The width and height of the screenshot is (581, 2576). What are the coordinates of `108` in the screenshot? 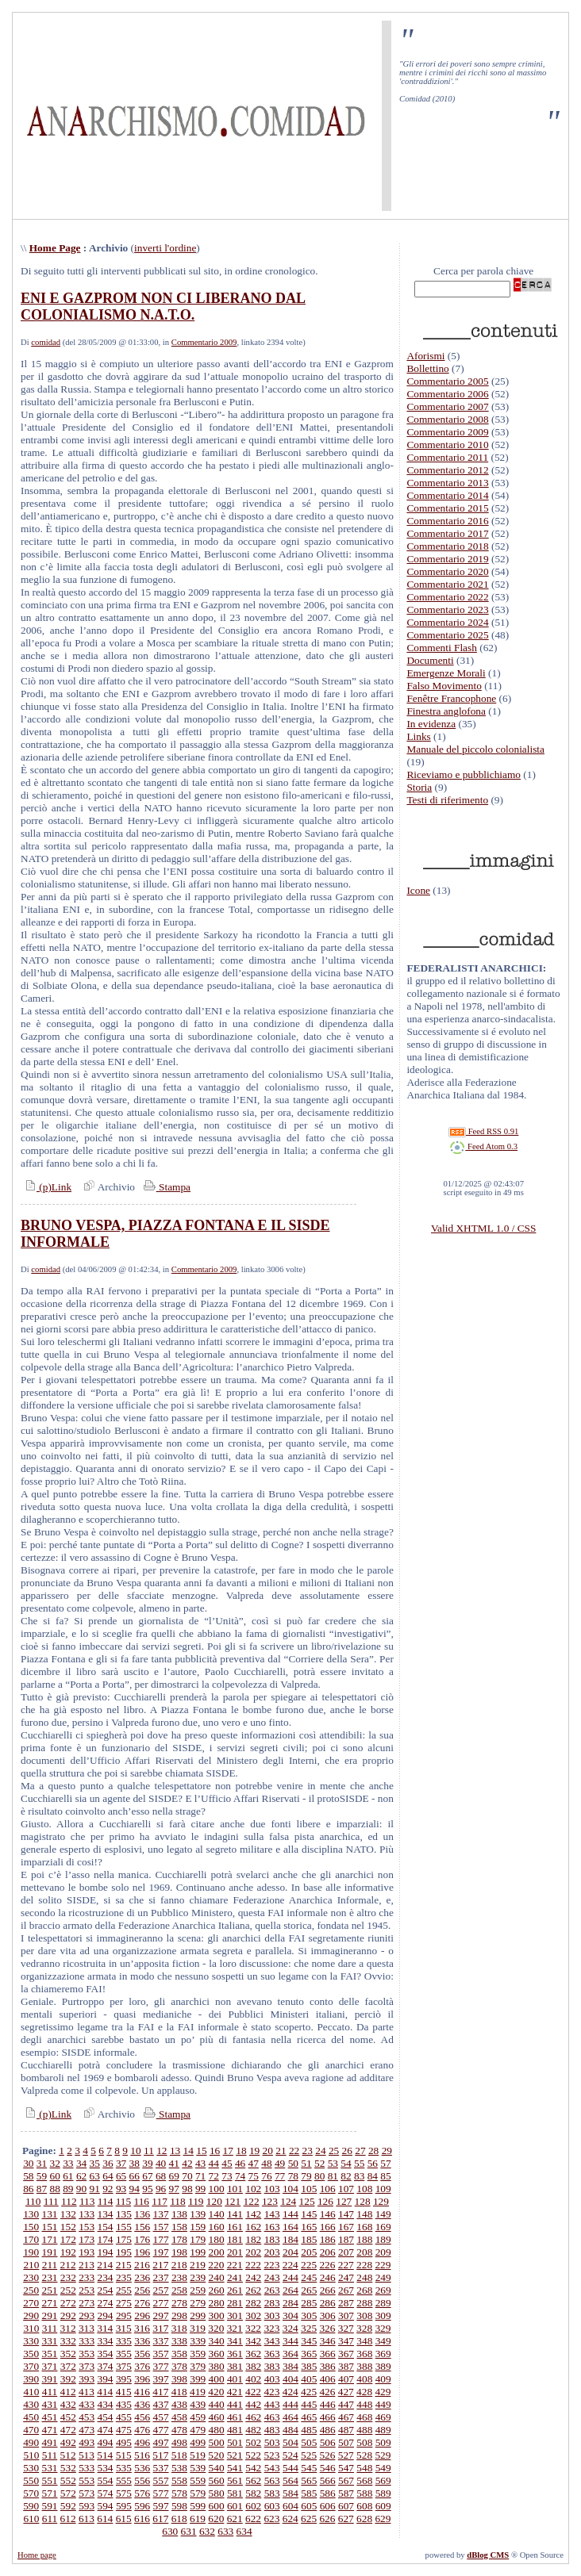 It's located at (364, 2189).